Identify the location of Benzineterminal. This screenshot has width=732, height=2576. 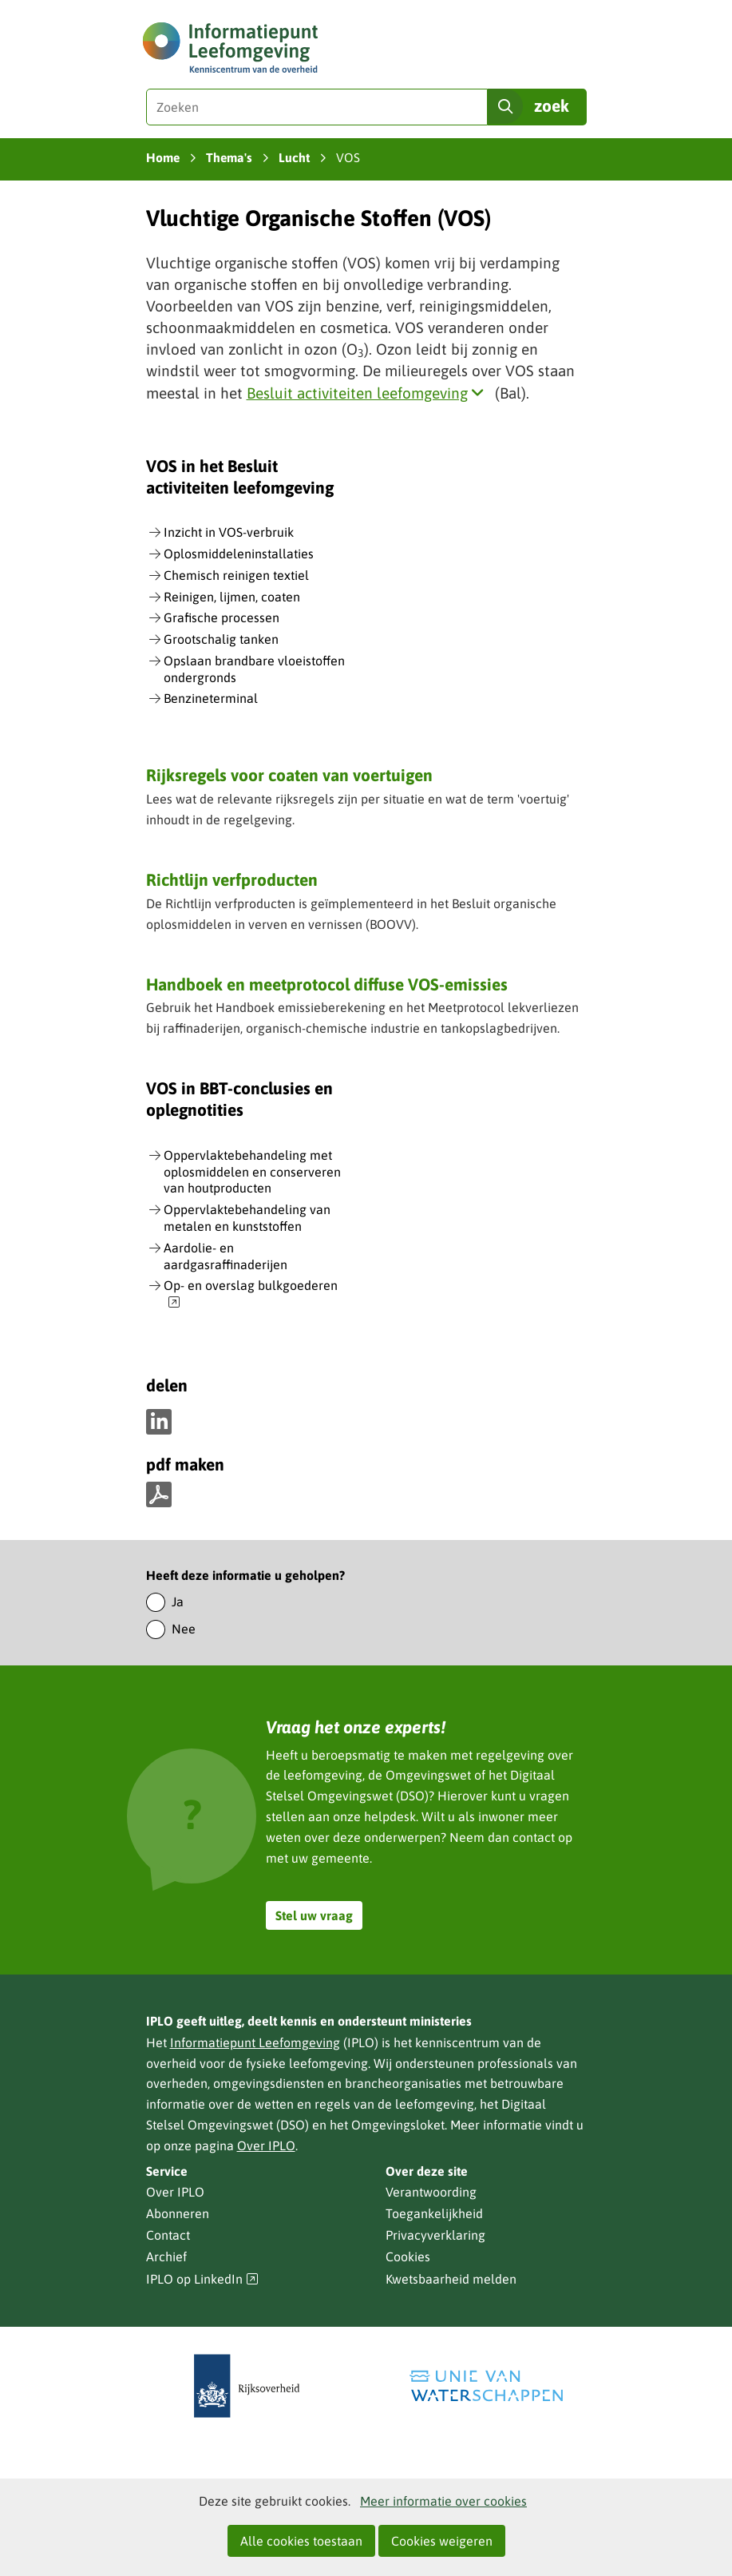
(211, 698).